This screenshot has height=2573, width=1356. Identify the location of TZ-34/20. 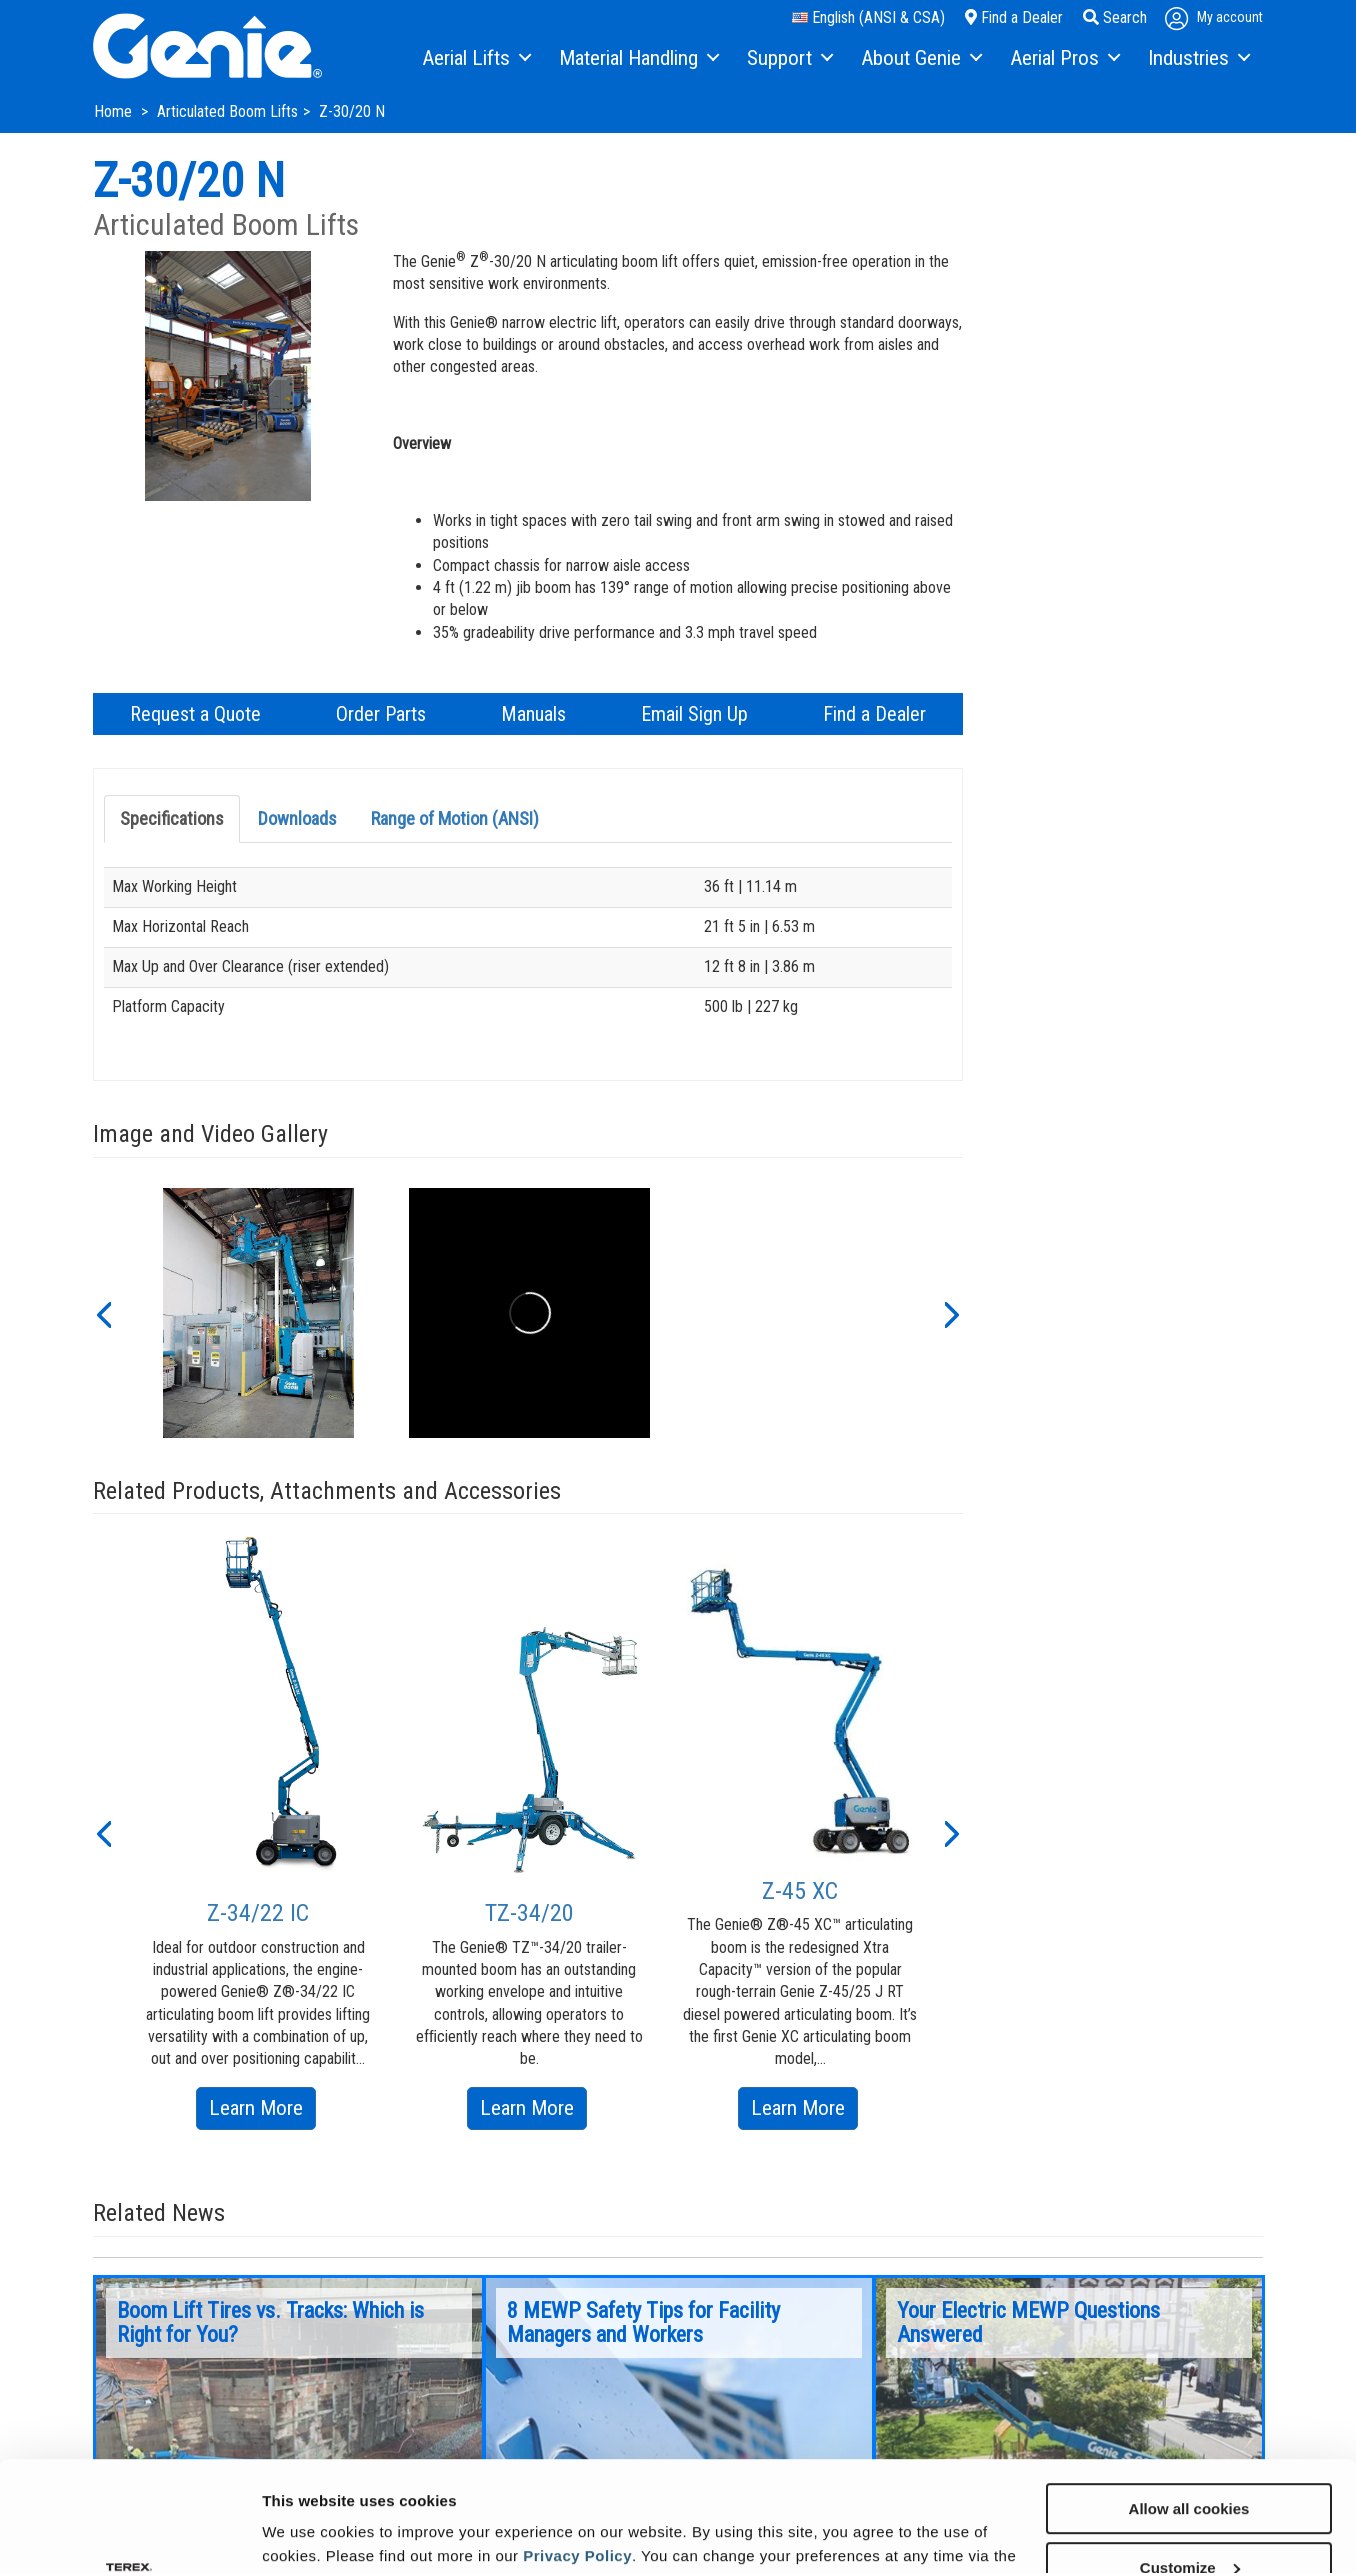
(529, 1913).